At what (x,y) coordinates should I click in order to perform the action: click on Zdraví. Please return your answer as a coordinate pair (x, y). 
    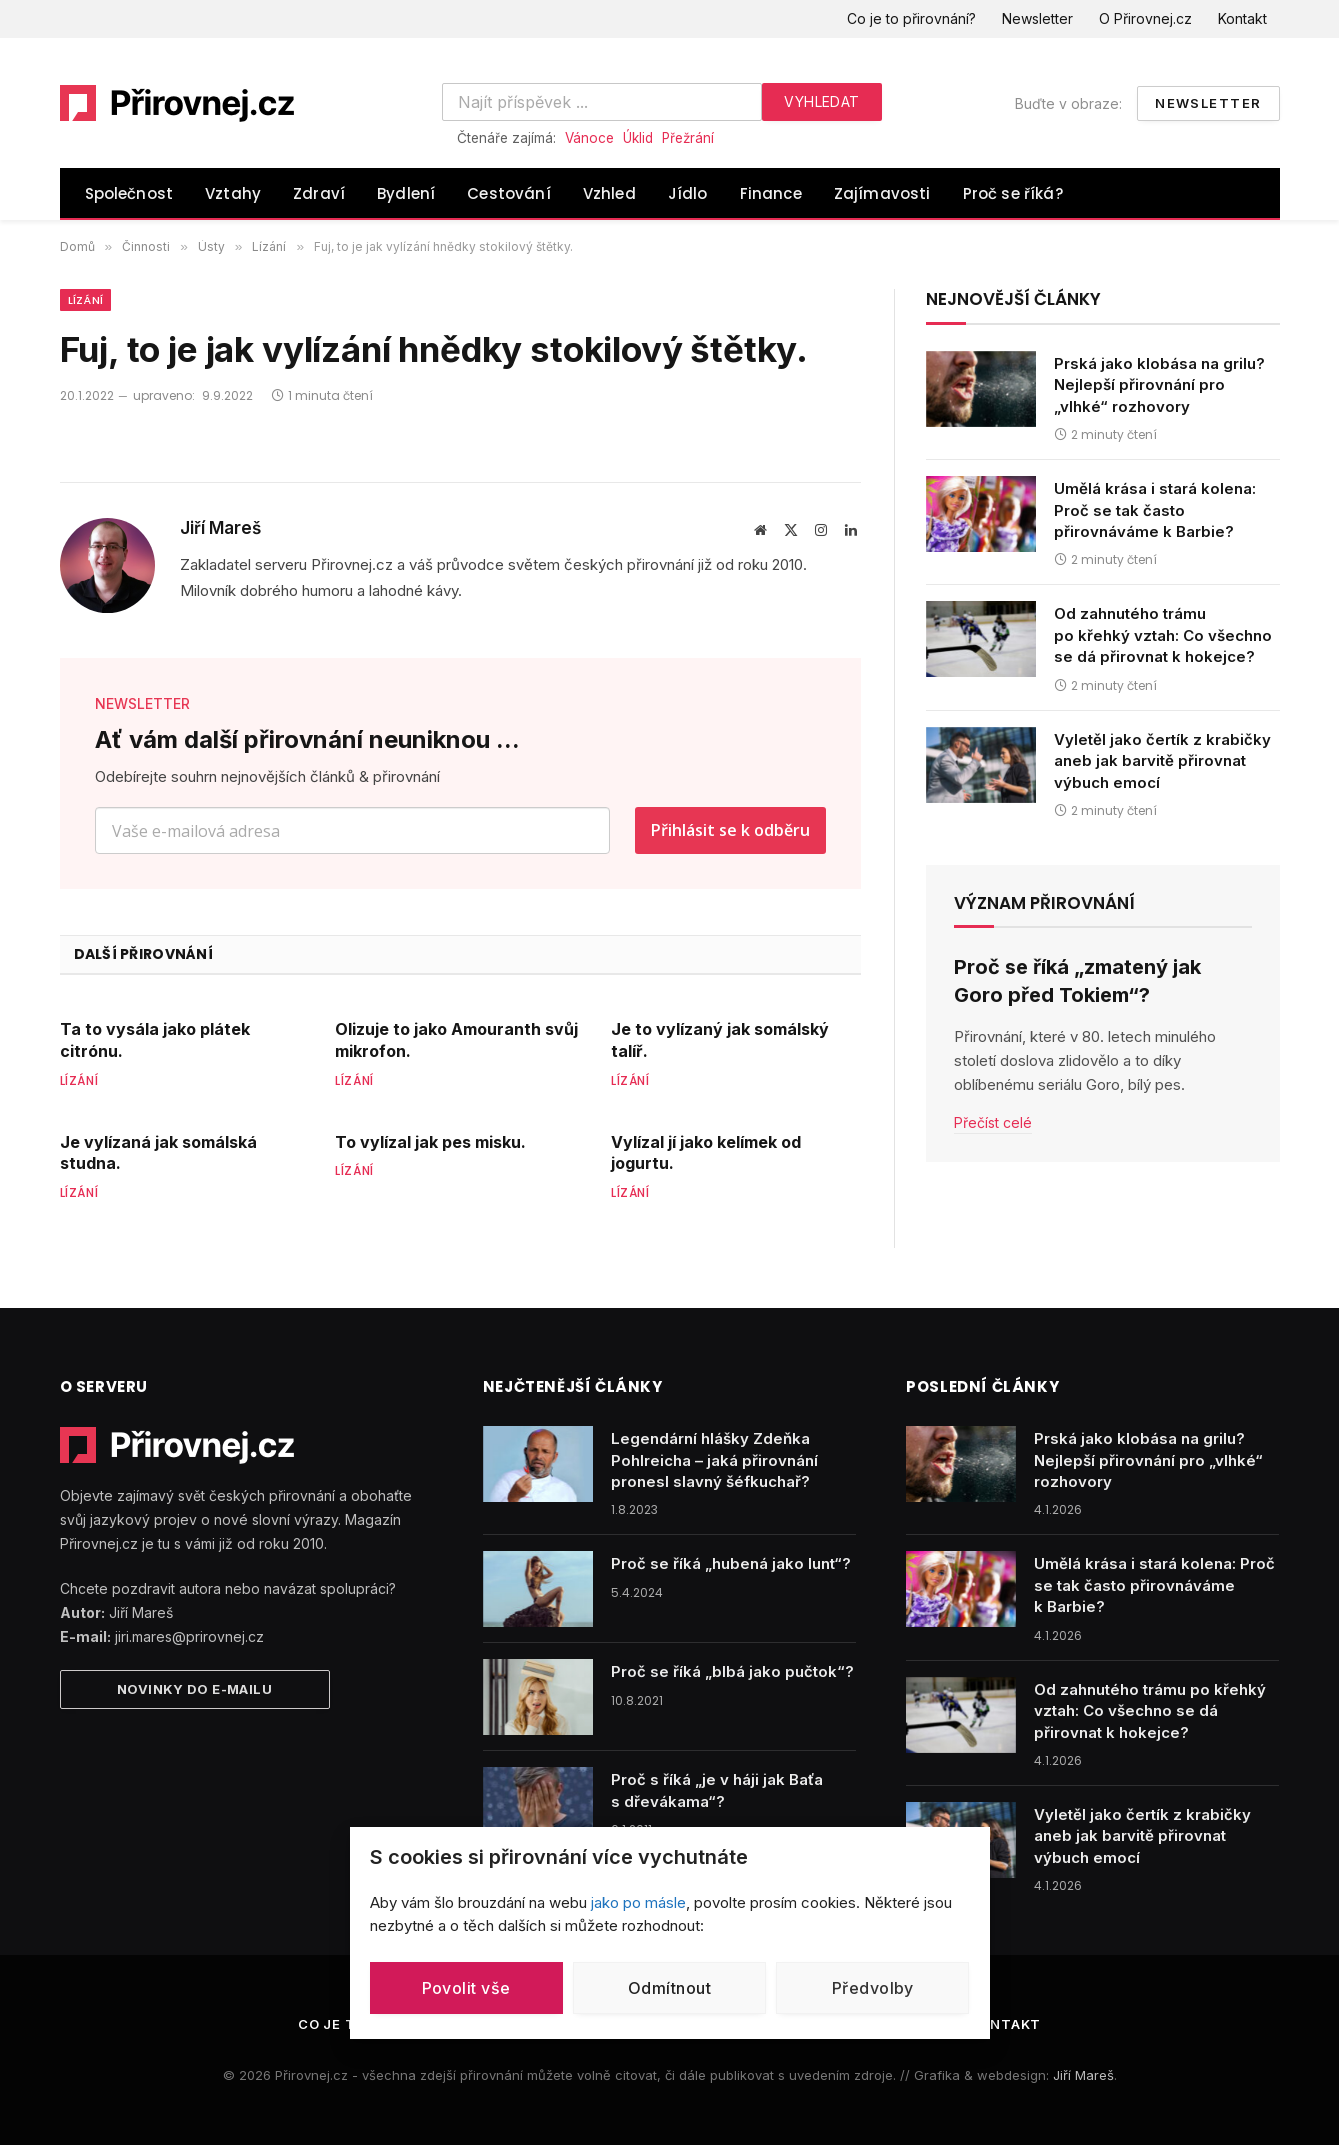
    Looking at the image, I should click on (319, 193).